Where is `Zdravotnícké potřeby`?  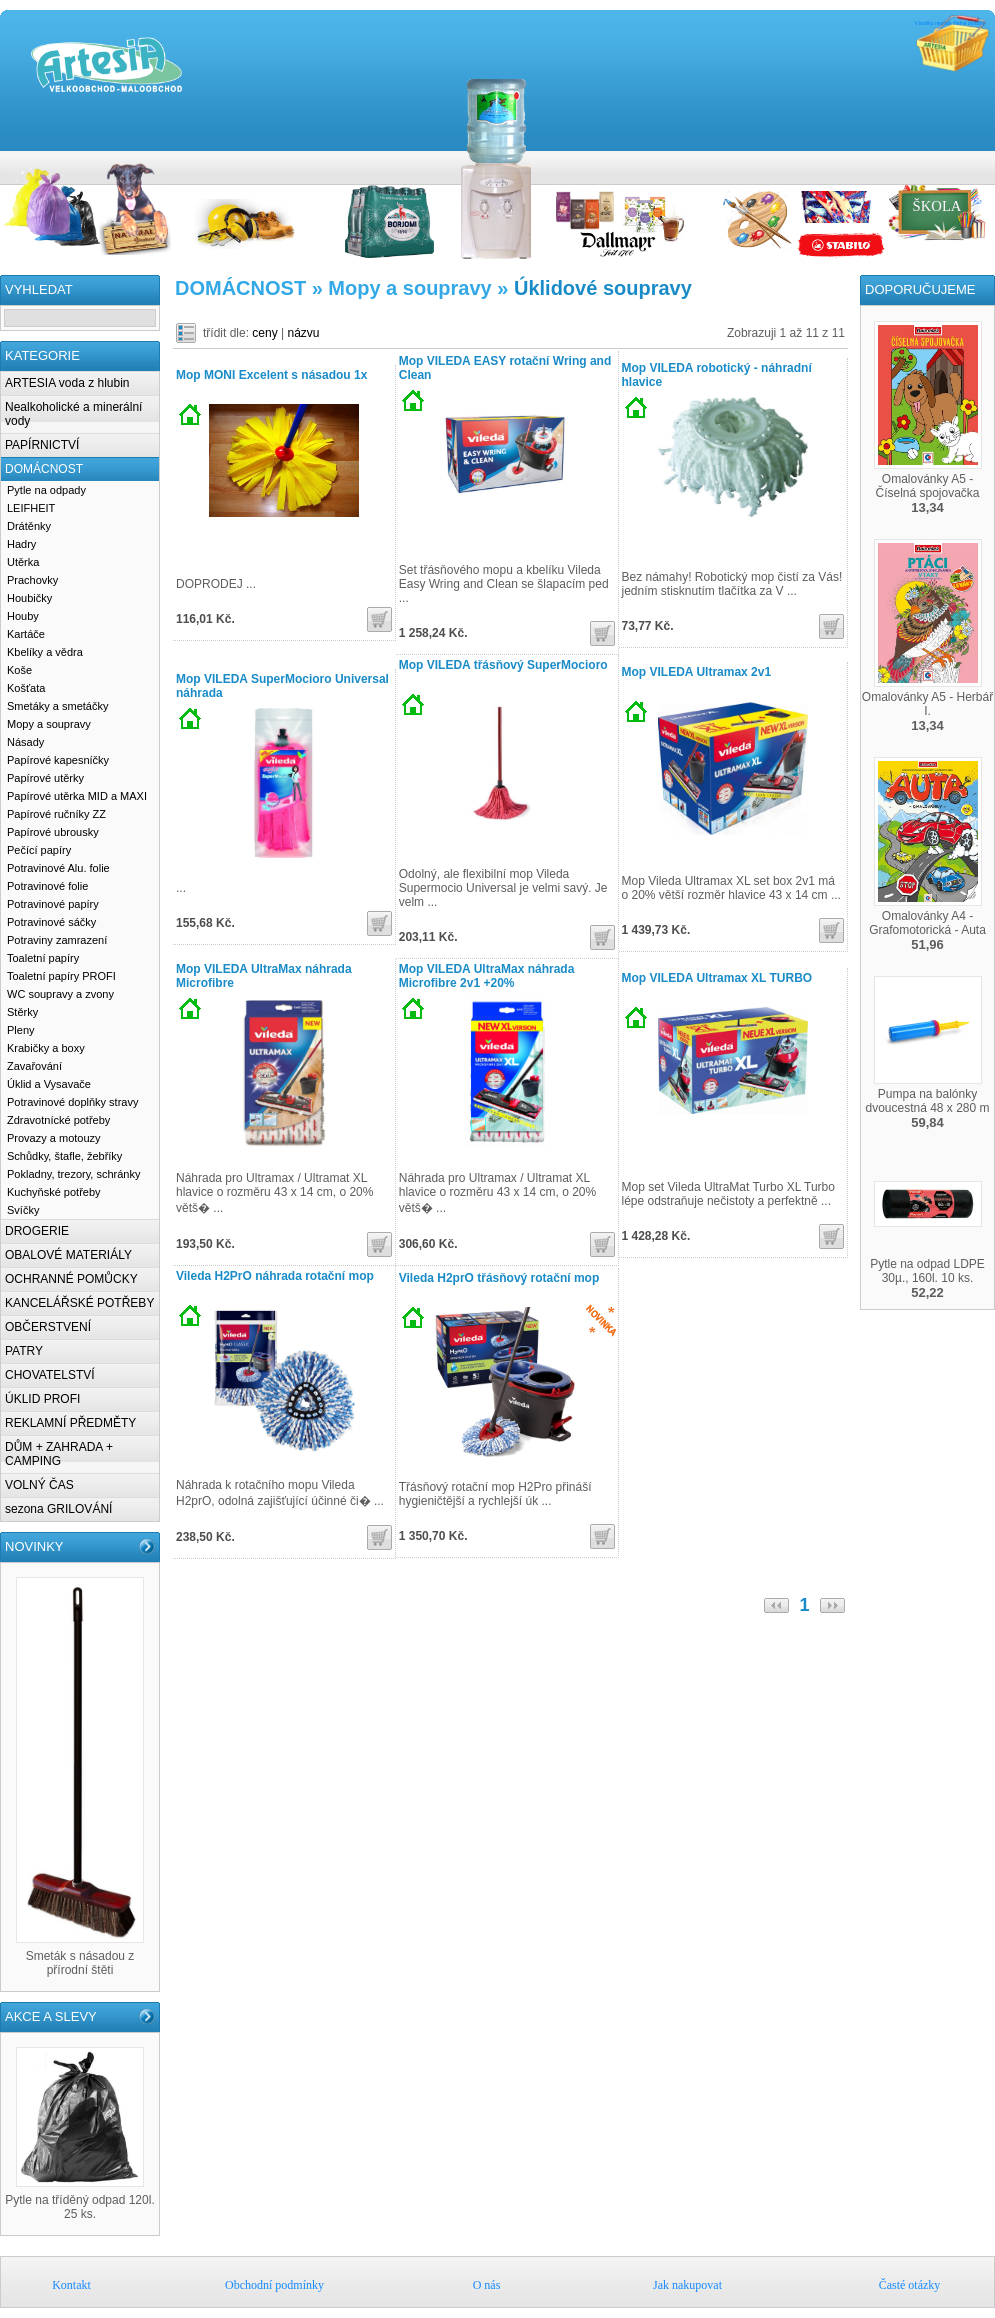
Zdravotnícké potřeby is located at coordinates (58, 1120).